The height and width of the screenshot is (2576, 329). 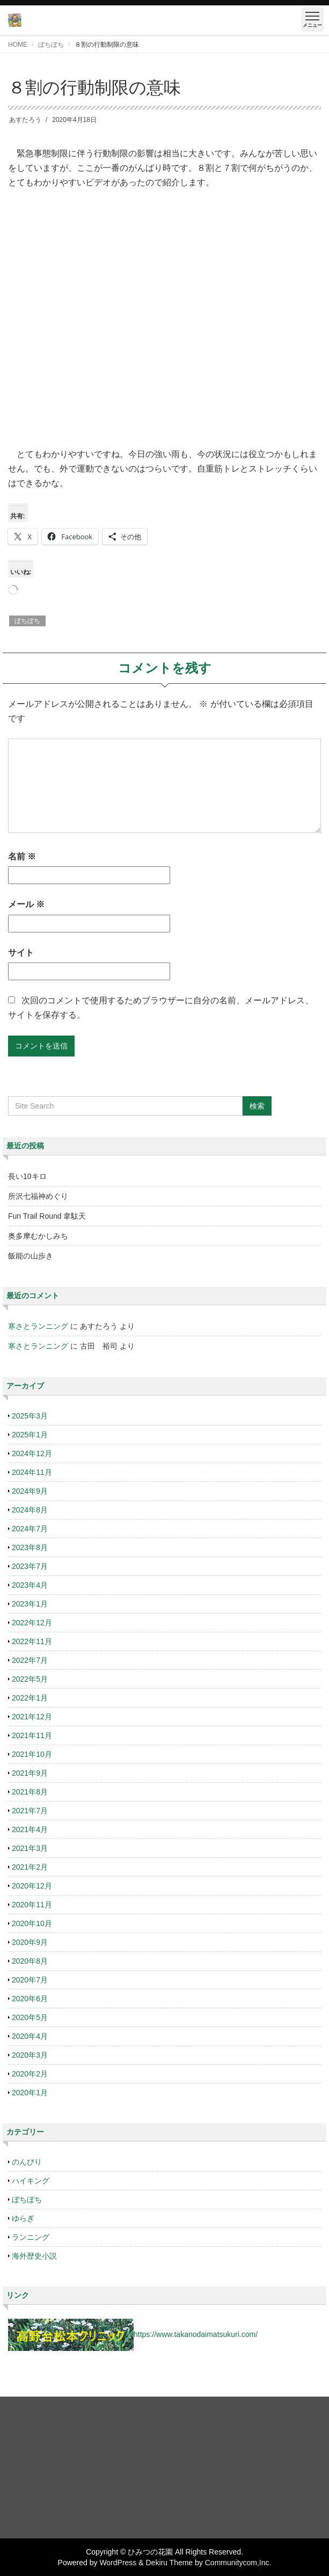 What do you see at coordinates (21, 952) in the screenshot?
I see `サイト` at bounding box center [21, 952].